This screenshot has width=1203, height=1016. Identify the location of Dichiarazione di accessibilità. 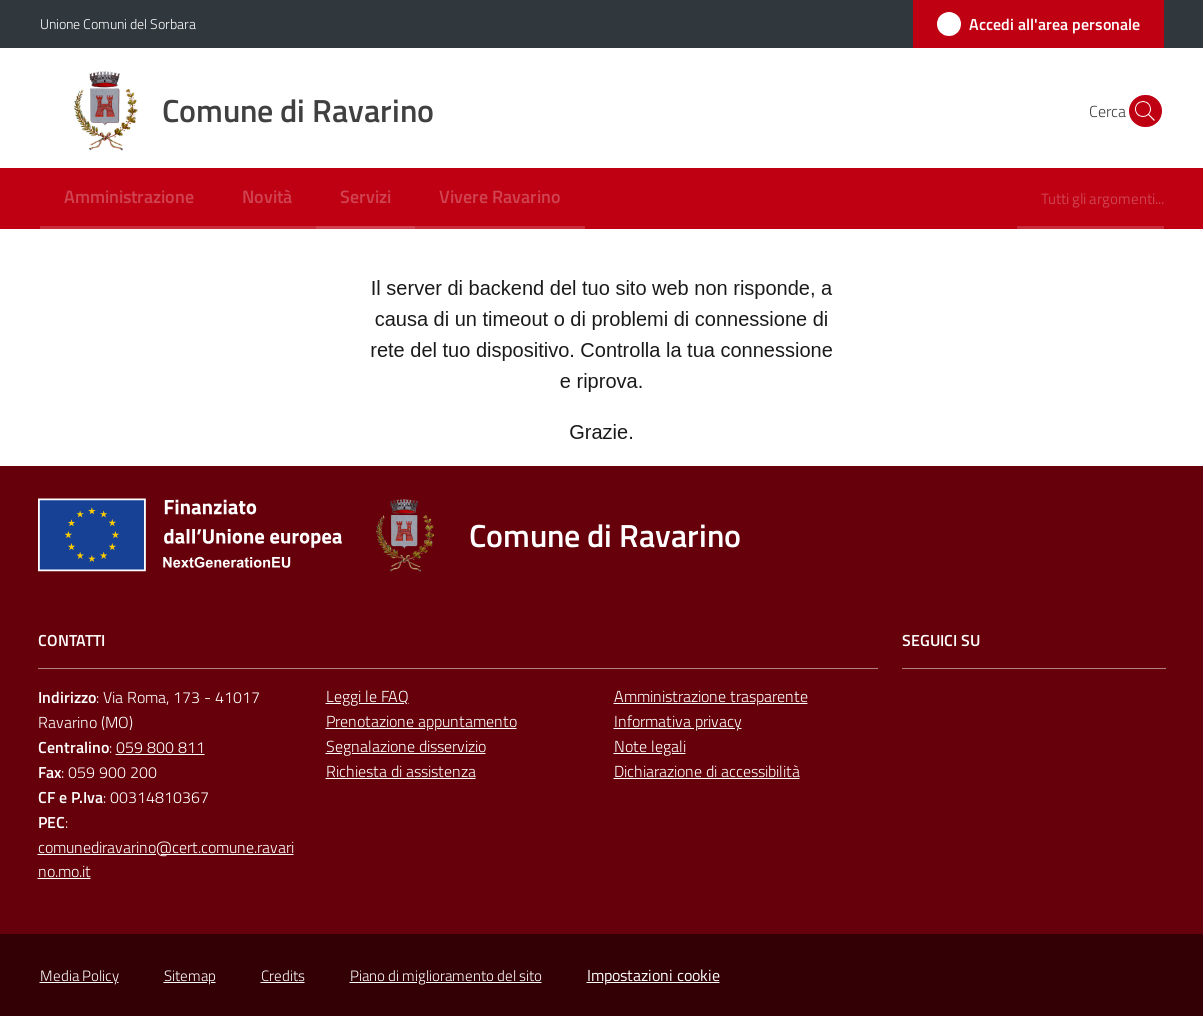
(707, 771).